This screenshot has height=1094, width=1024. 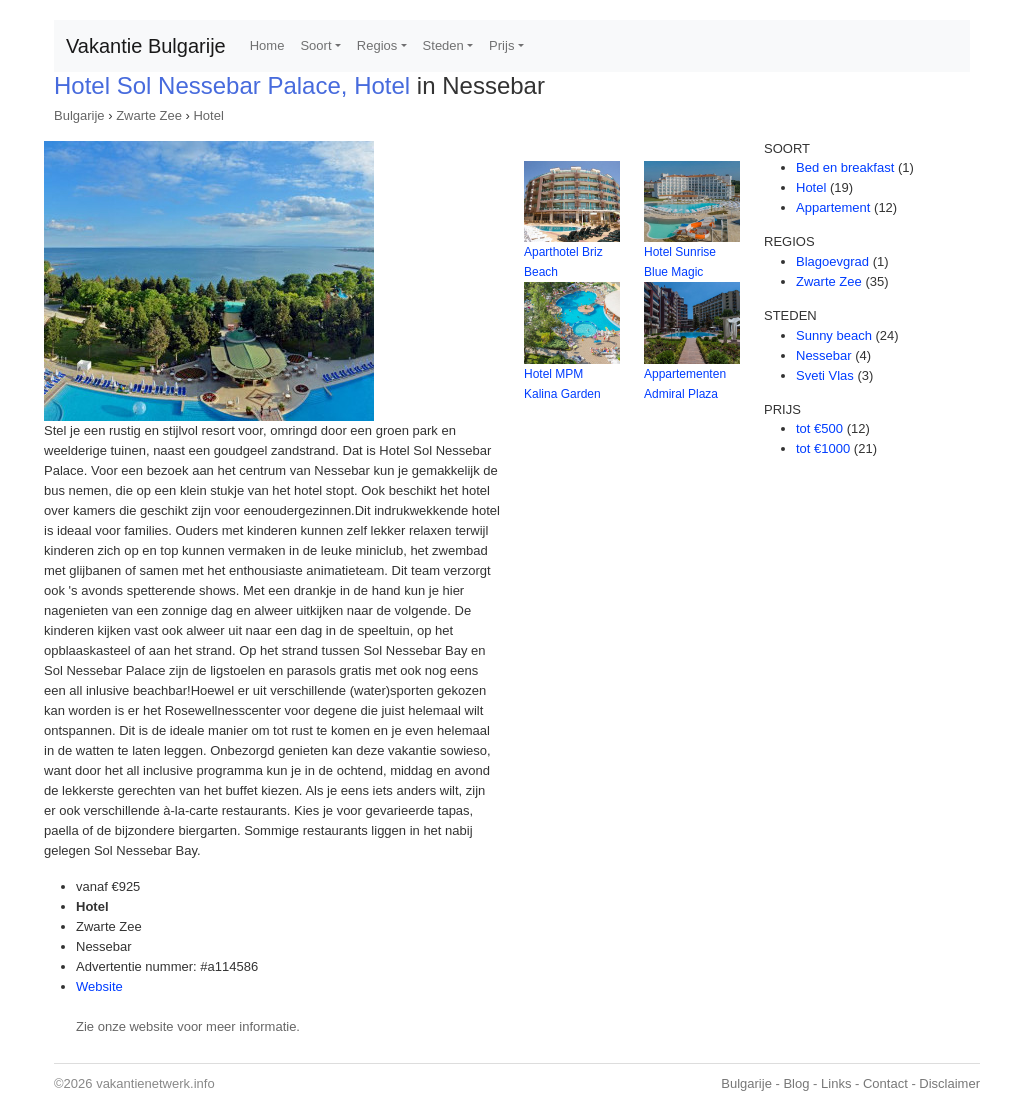 I want to click on Steden [button], so click(x=443, y=45).